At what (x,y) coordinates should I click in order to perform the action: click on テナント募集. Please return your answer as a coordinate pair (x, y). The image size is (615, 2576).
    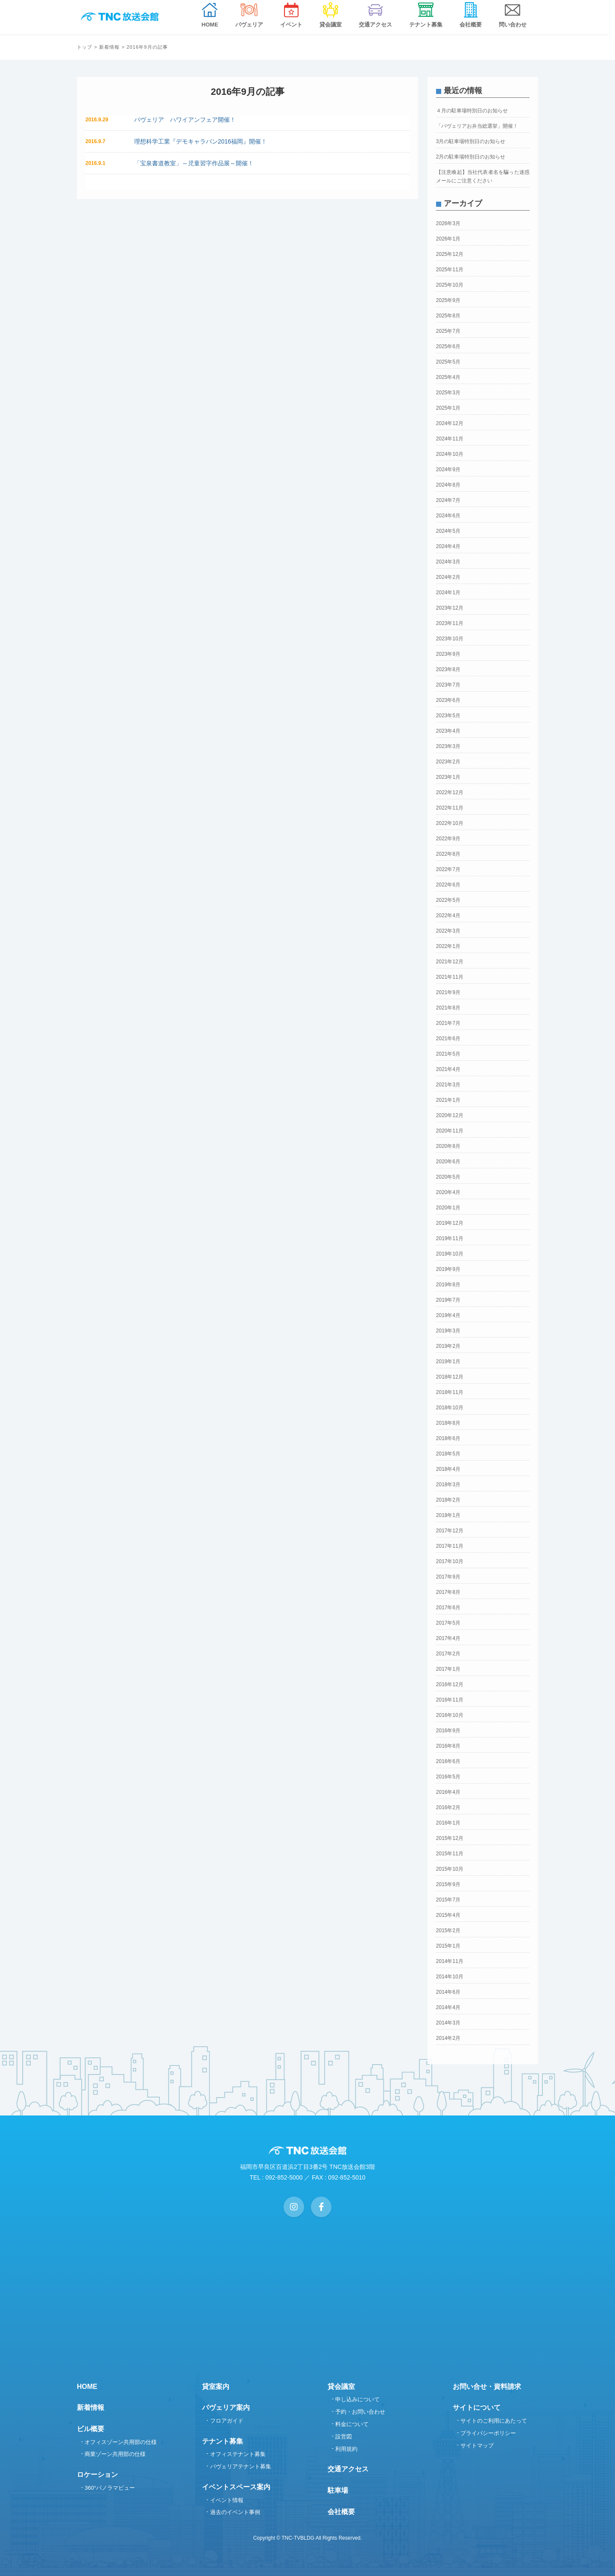
    Looking at the image, I should click on (222, 2441).